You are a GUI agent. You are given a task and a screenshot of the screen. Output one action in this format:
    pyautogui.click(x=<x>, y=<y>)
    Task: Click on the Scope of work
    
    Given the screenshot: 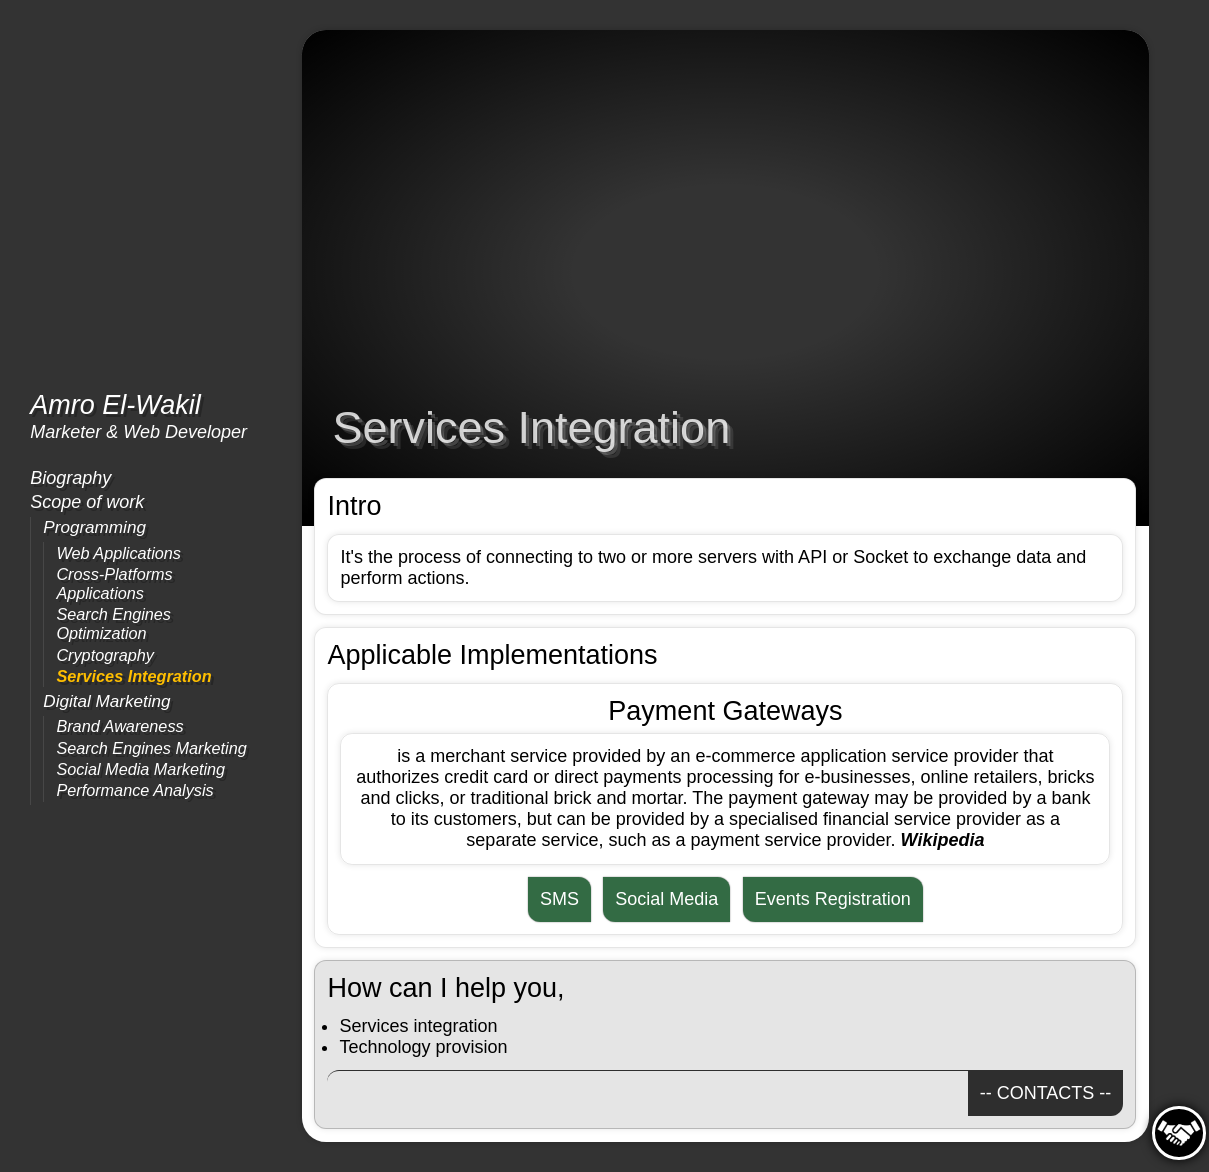 What is the action you would take?
    pyautogui.click(x=87, y=502)
    